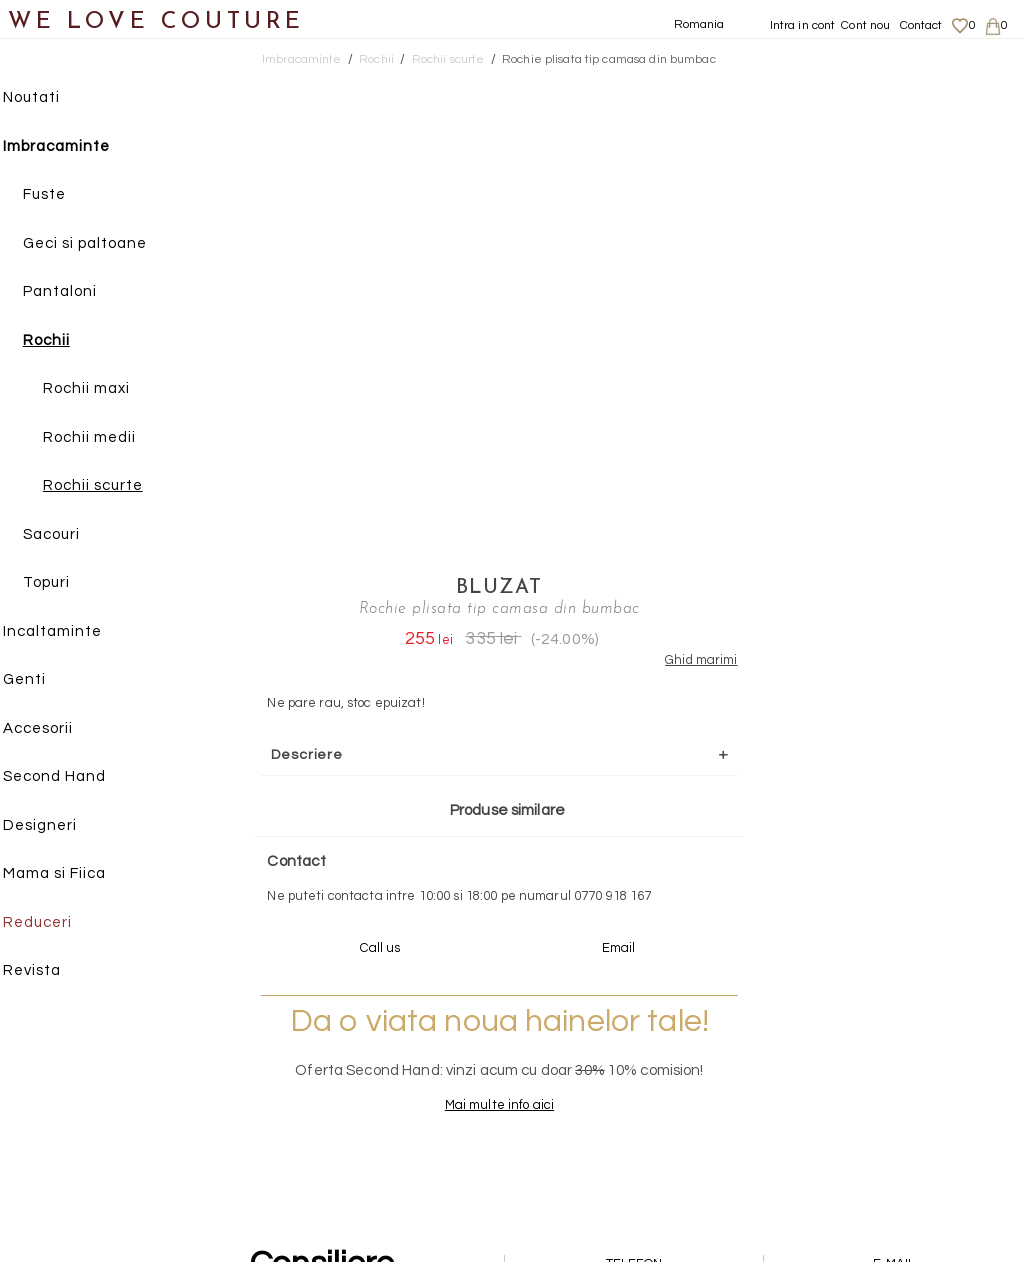 The height and width of the screenshot is (1262, 1024). What do you see at coordinates (75, 147) in the screenshot?
I see `Imbracaminte` at bounding box center [75, 147].